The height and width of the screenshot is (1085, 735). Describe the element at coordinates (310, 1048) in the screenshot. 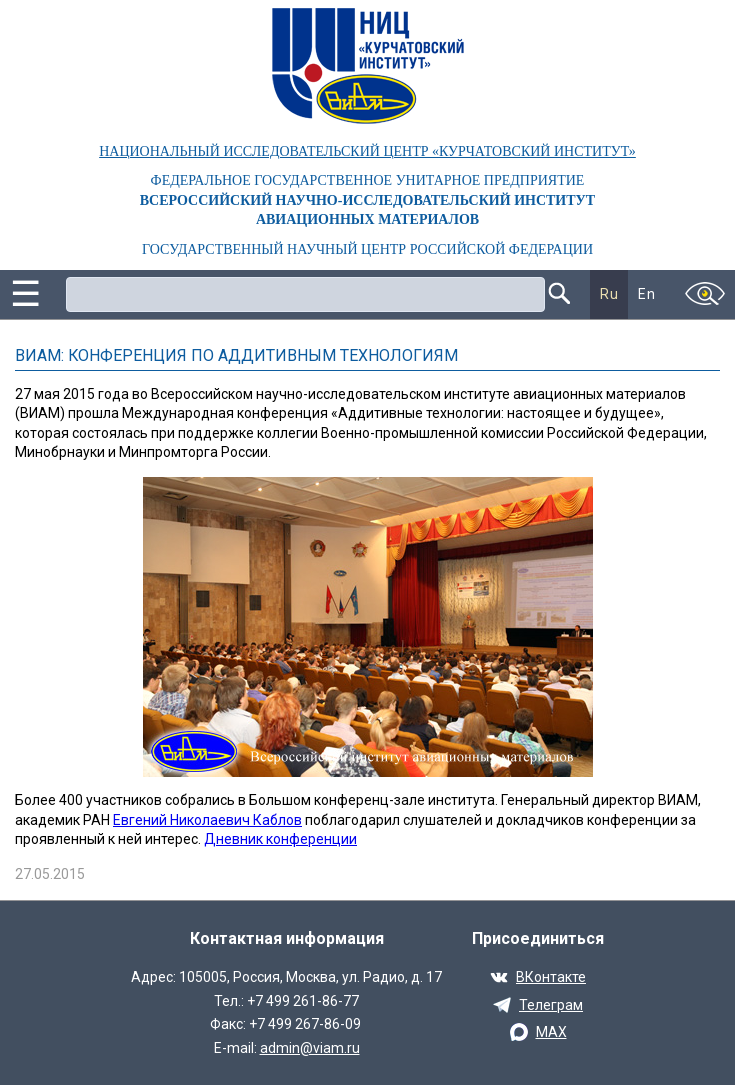

I see `admin@viam.ru` at that location.